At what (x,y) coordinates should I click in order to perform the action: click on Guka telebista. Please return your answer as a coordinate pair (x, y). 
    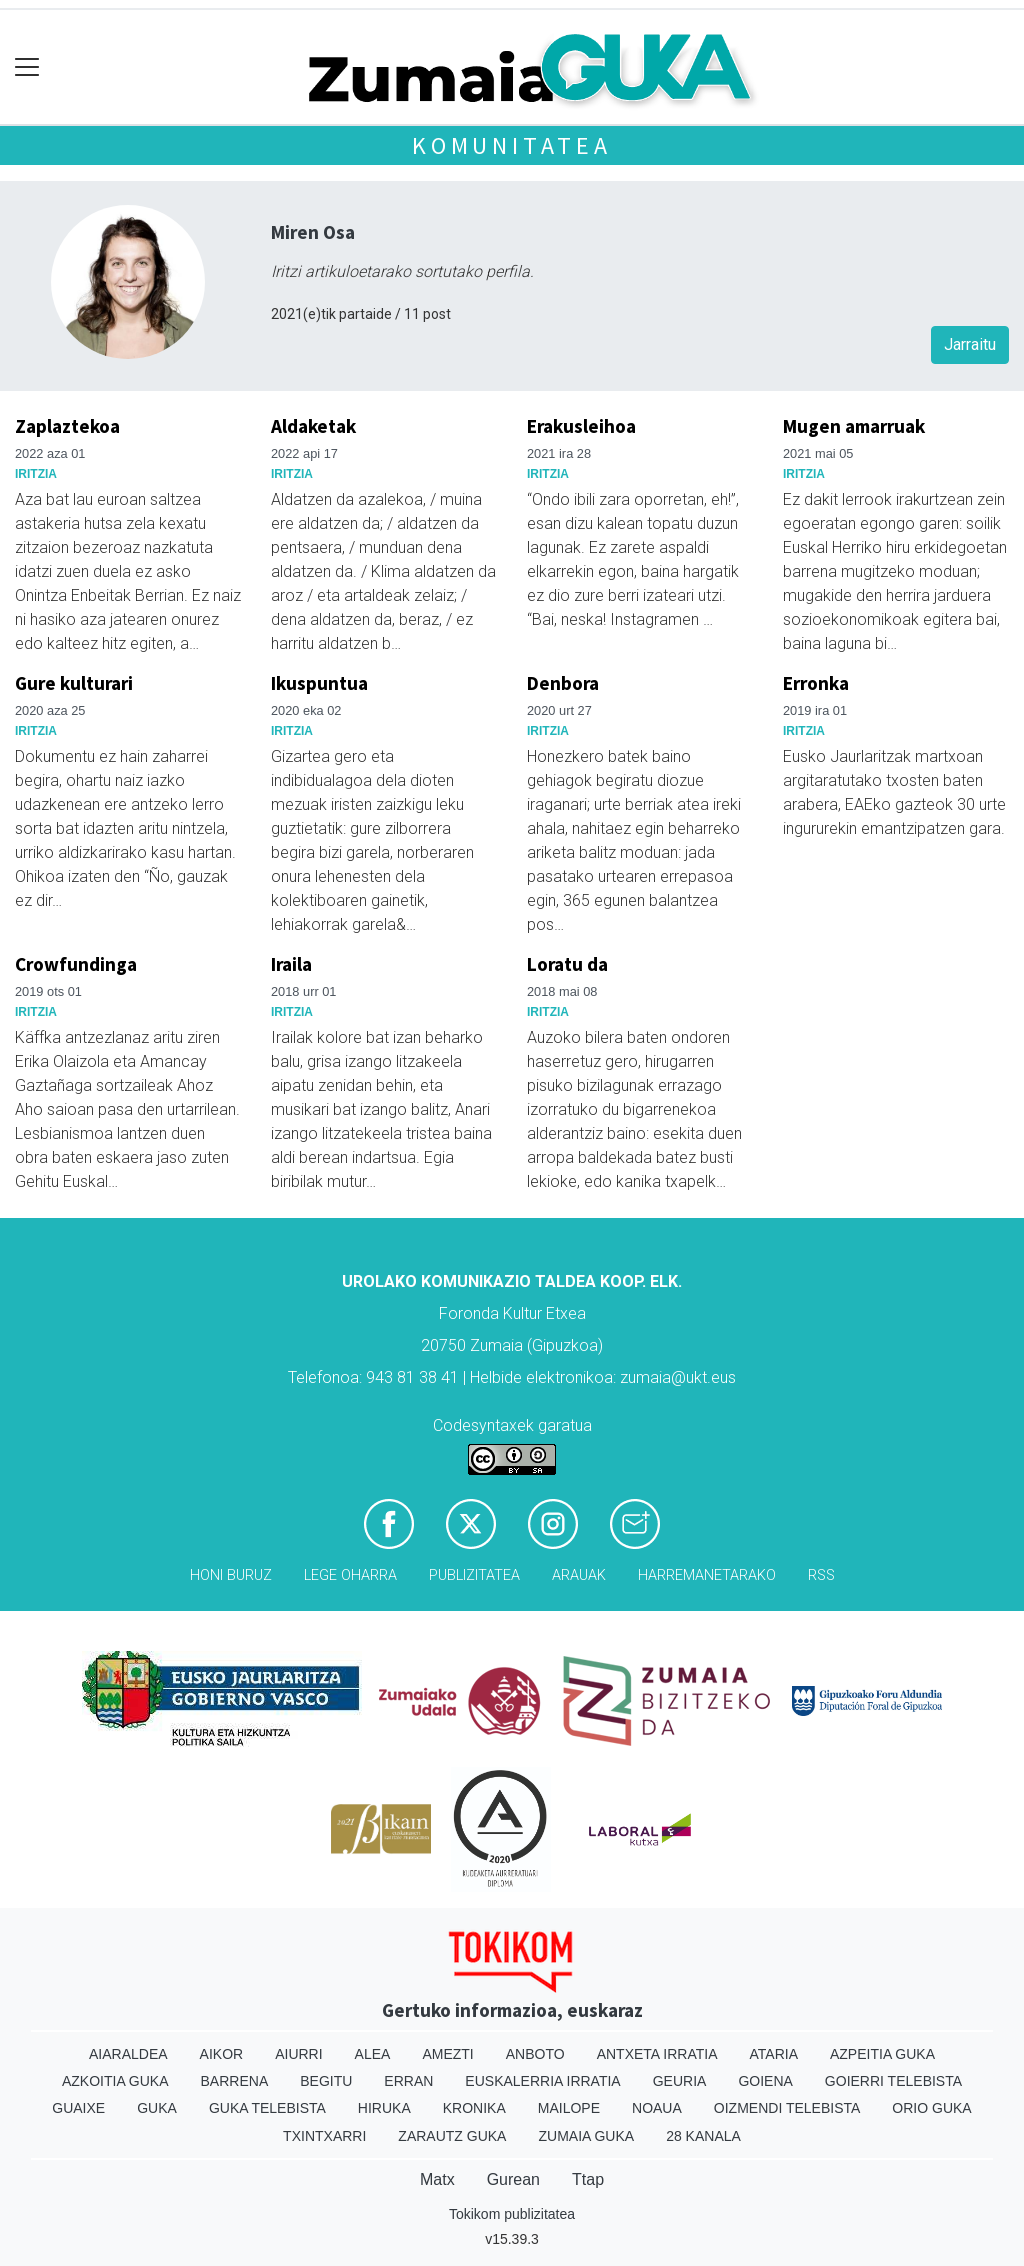
    Looking at the image, I should click on (267, 2108).